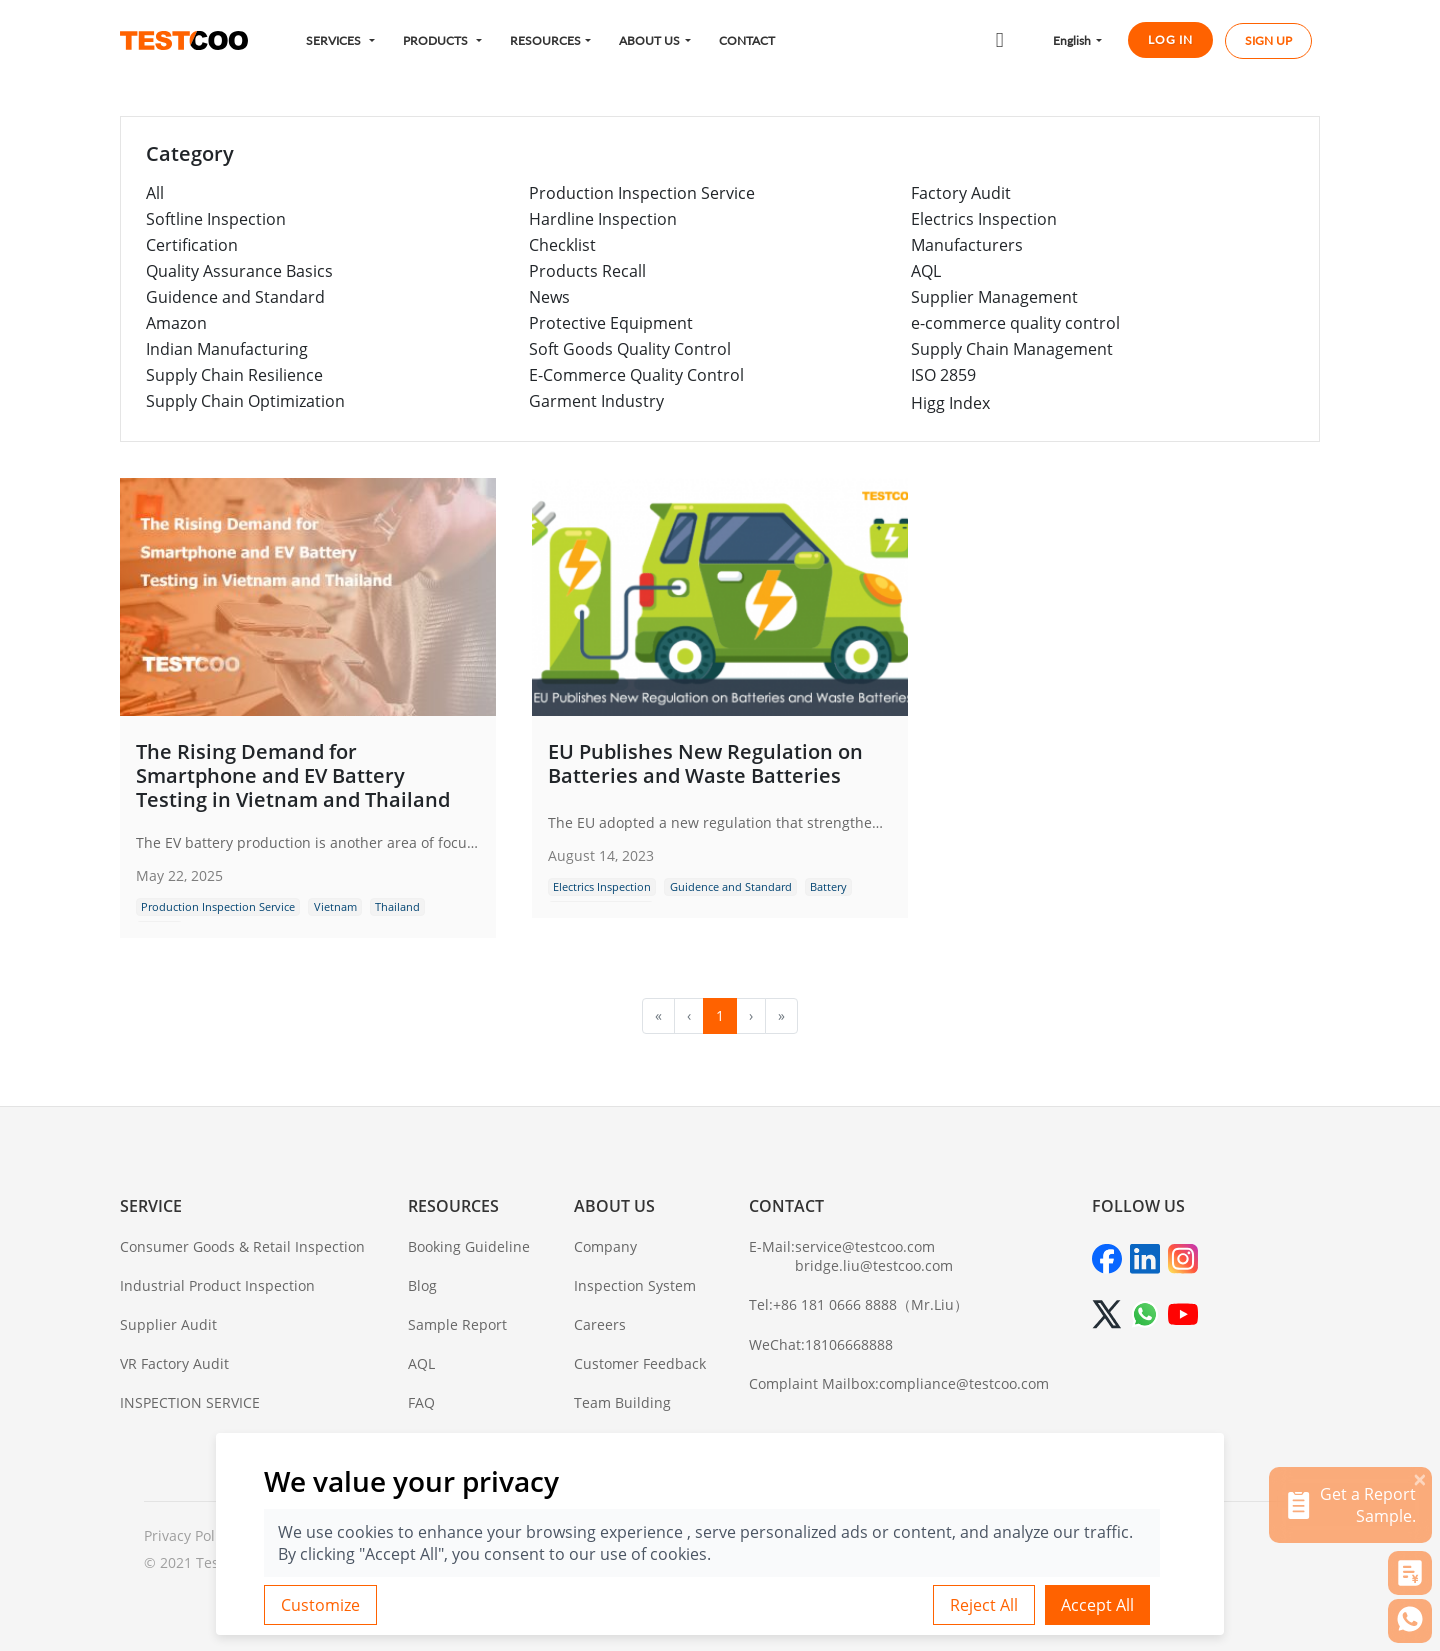  What do you see at coordinates (640, 1363) in the screenshot?
I see `Customer Feedback` at bounding box center [640, 1363].